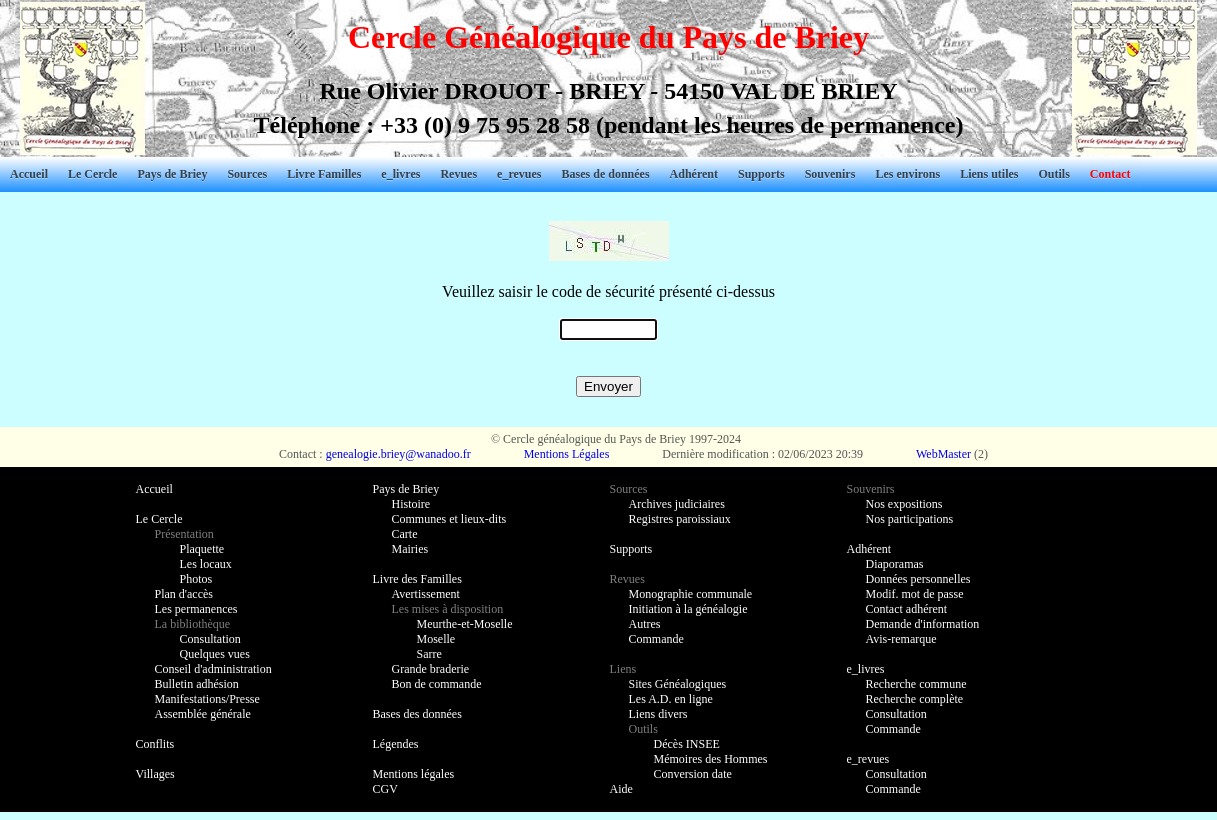 This screenshot has width=1217, height=820. I want to click on Liens divers, so click(658, 714).